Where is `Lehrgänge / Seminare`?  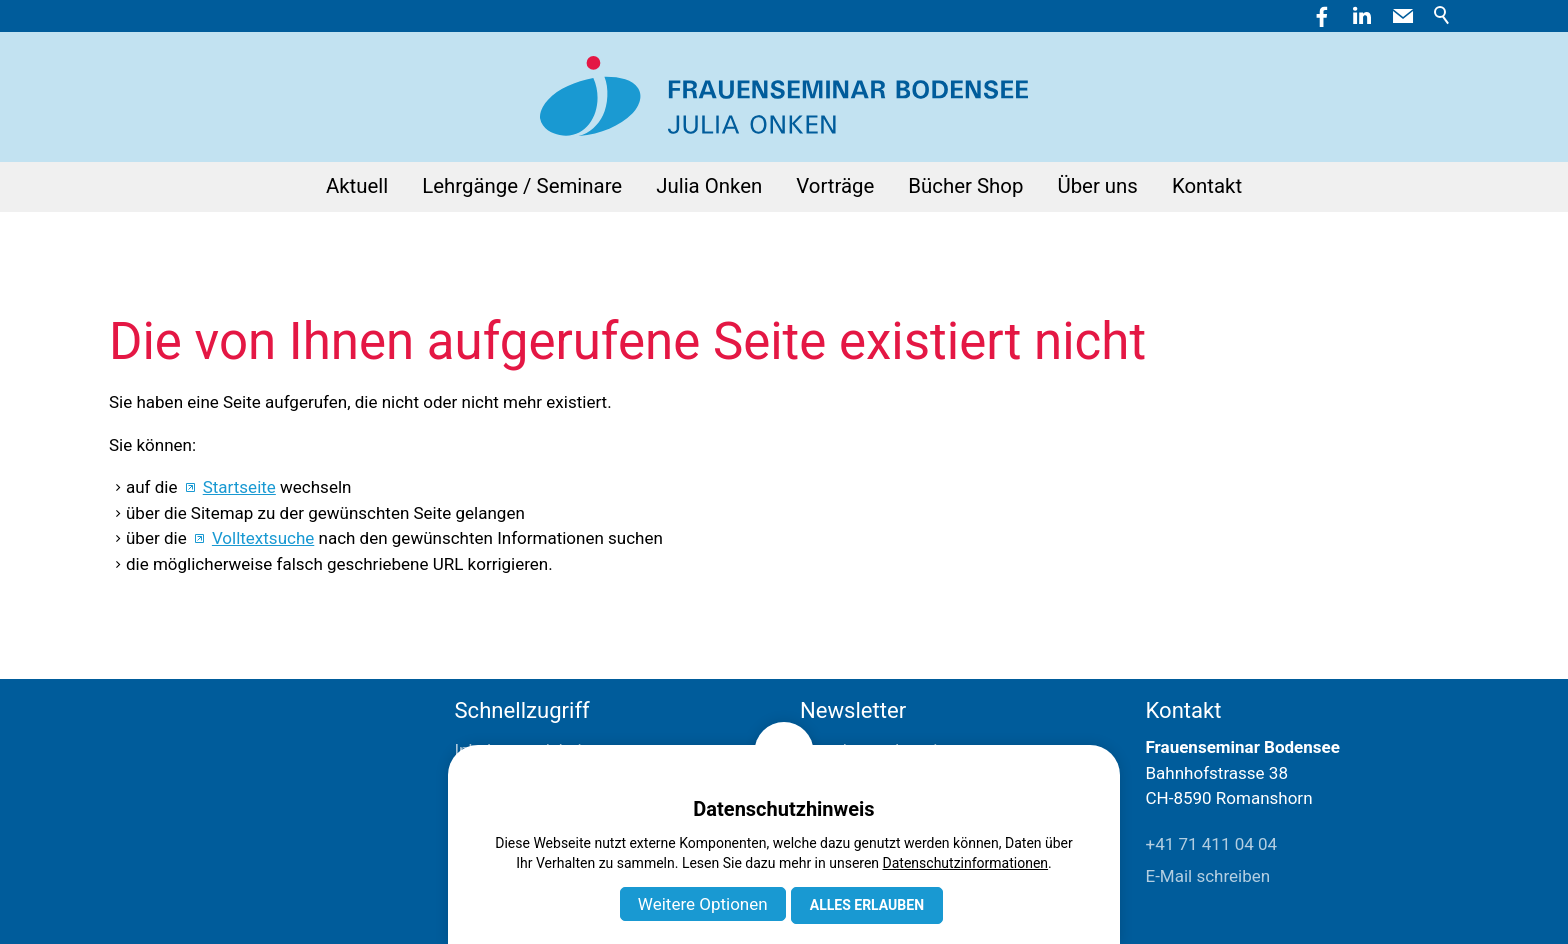
Lehrgänge / Seminare is located at coordinates (522, 186).